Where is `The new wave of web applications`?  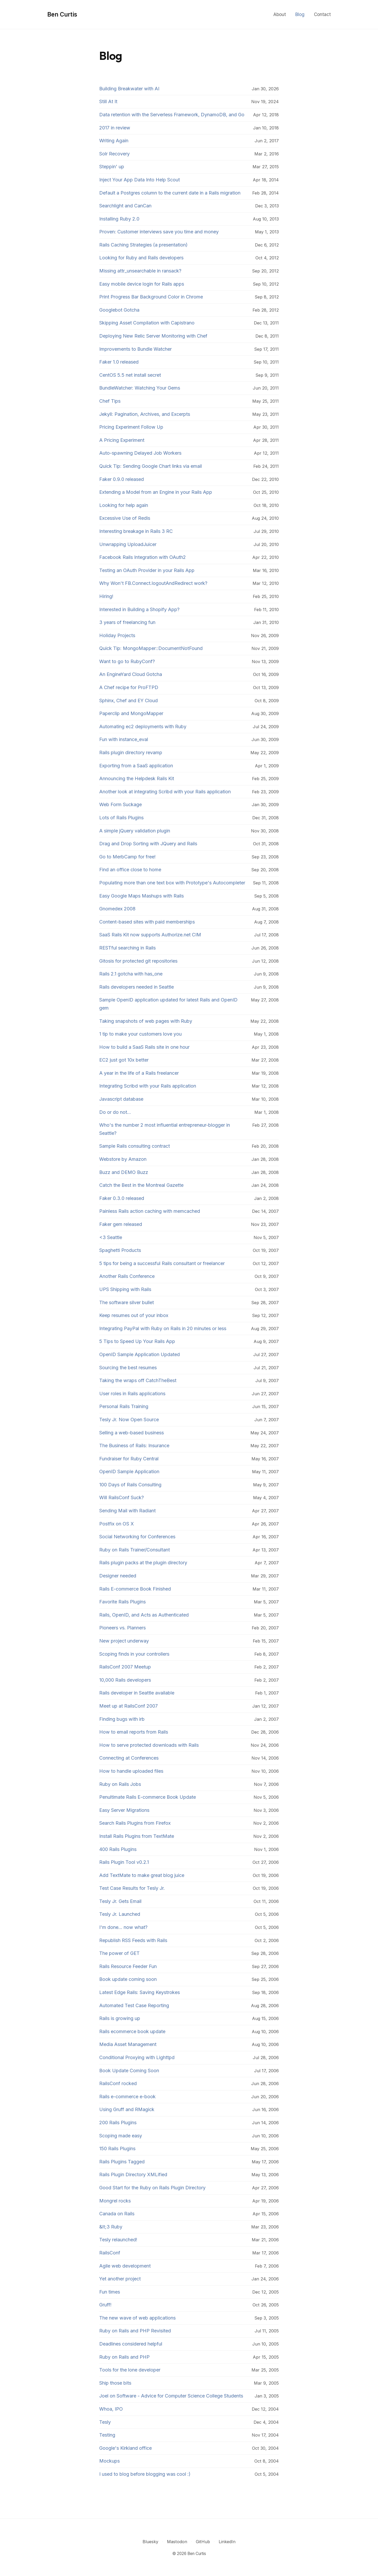
The new wave of web applications is located at coordinates (137, 2318).